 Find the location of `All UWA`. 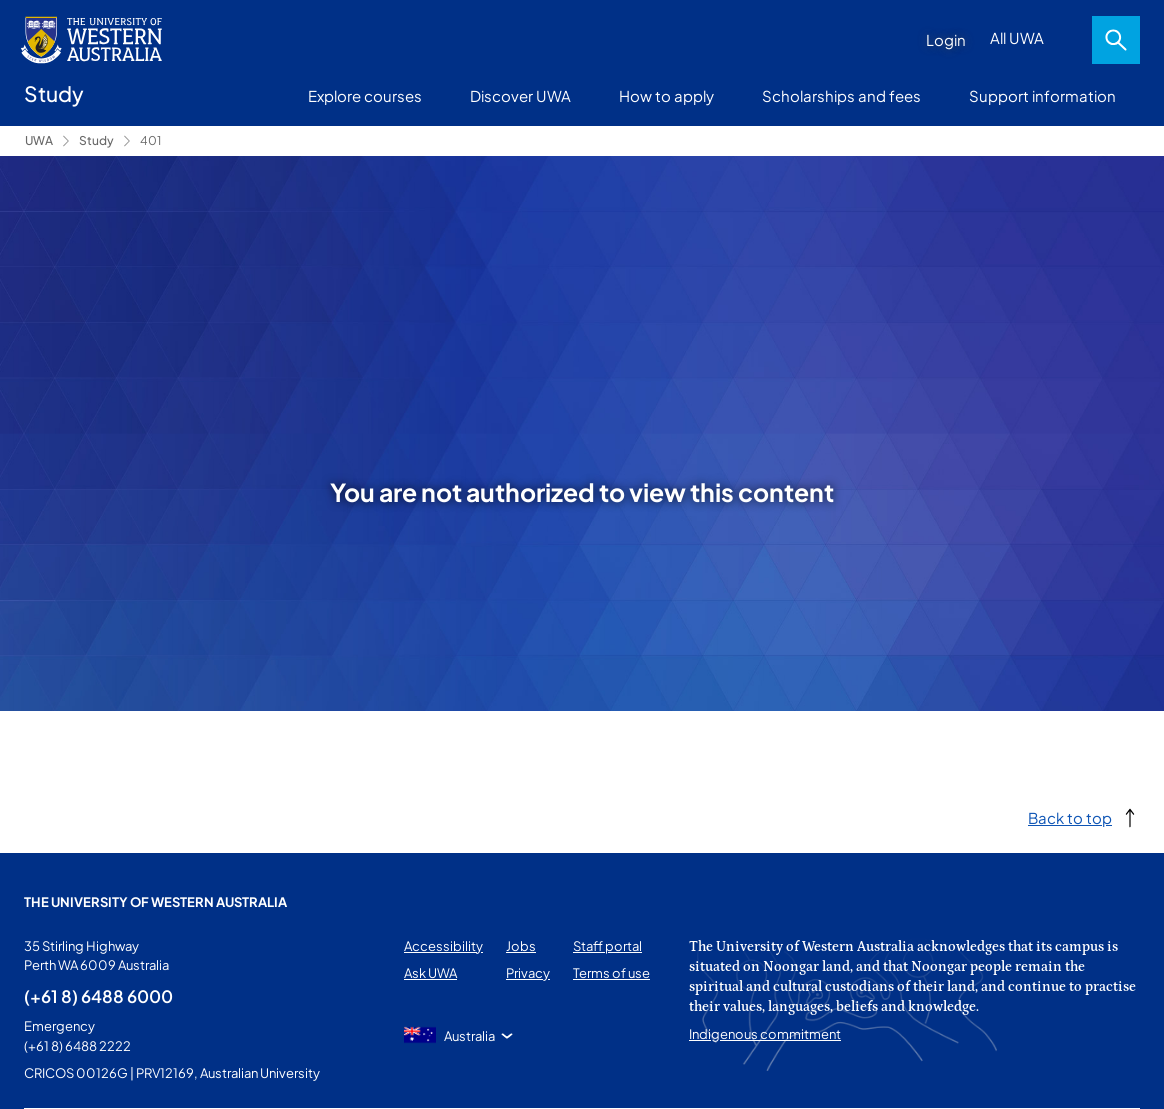

All UWA is located at coordinates (1017, 37).